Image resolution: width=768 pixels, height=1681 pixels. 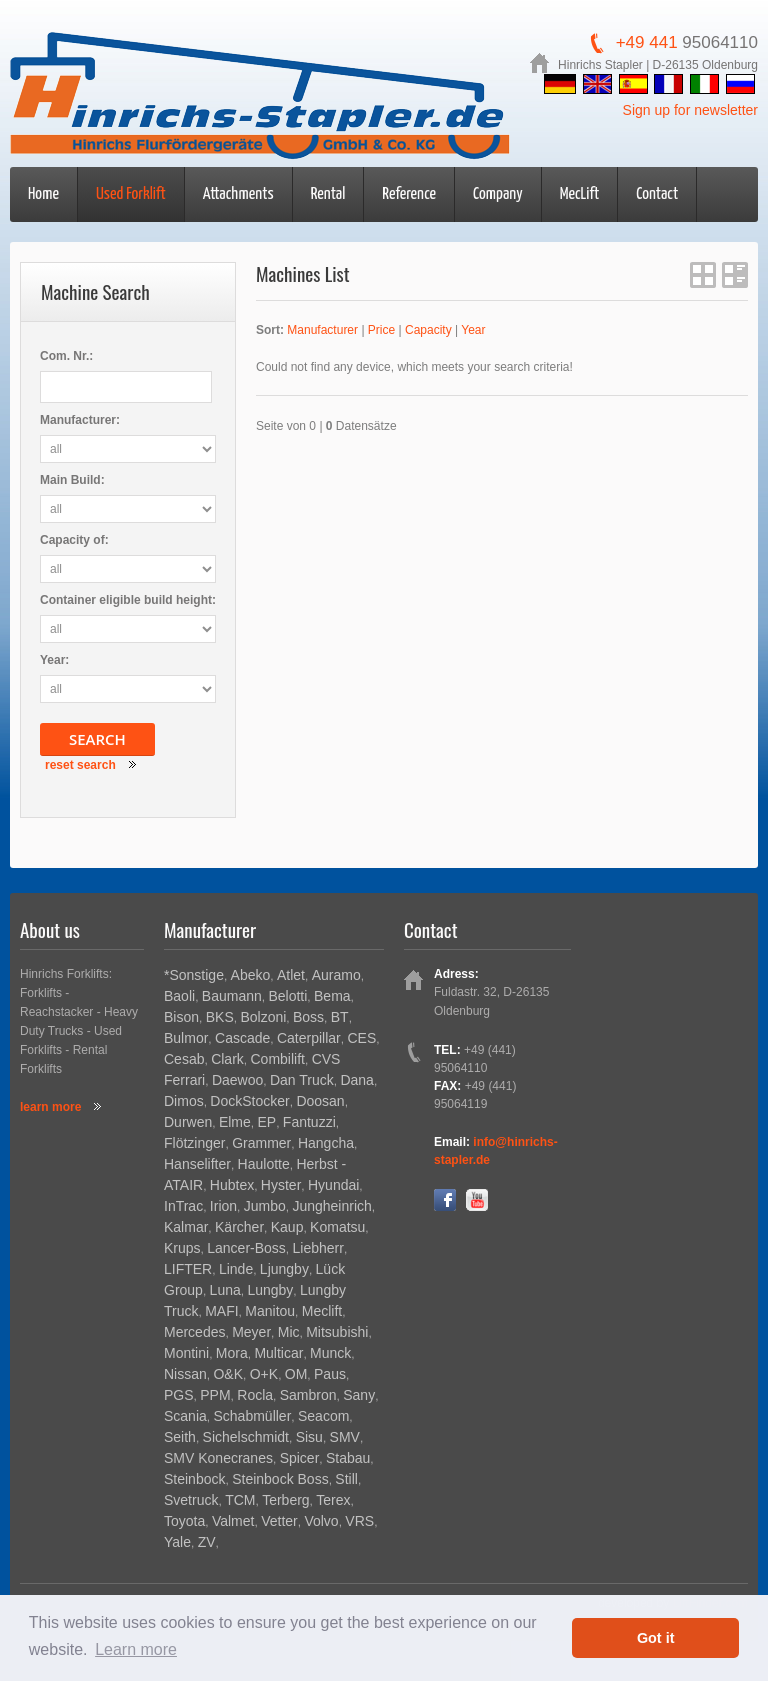 I want to click on Lancer-Boss, so click(x=246, y=1248).